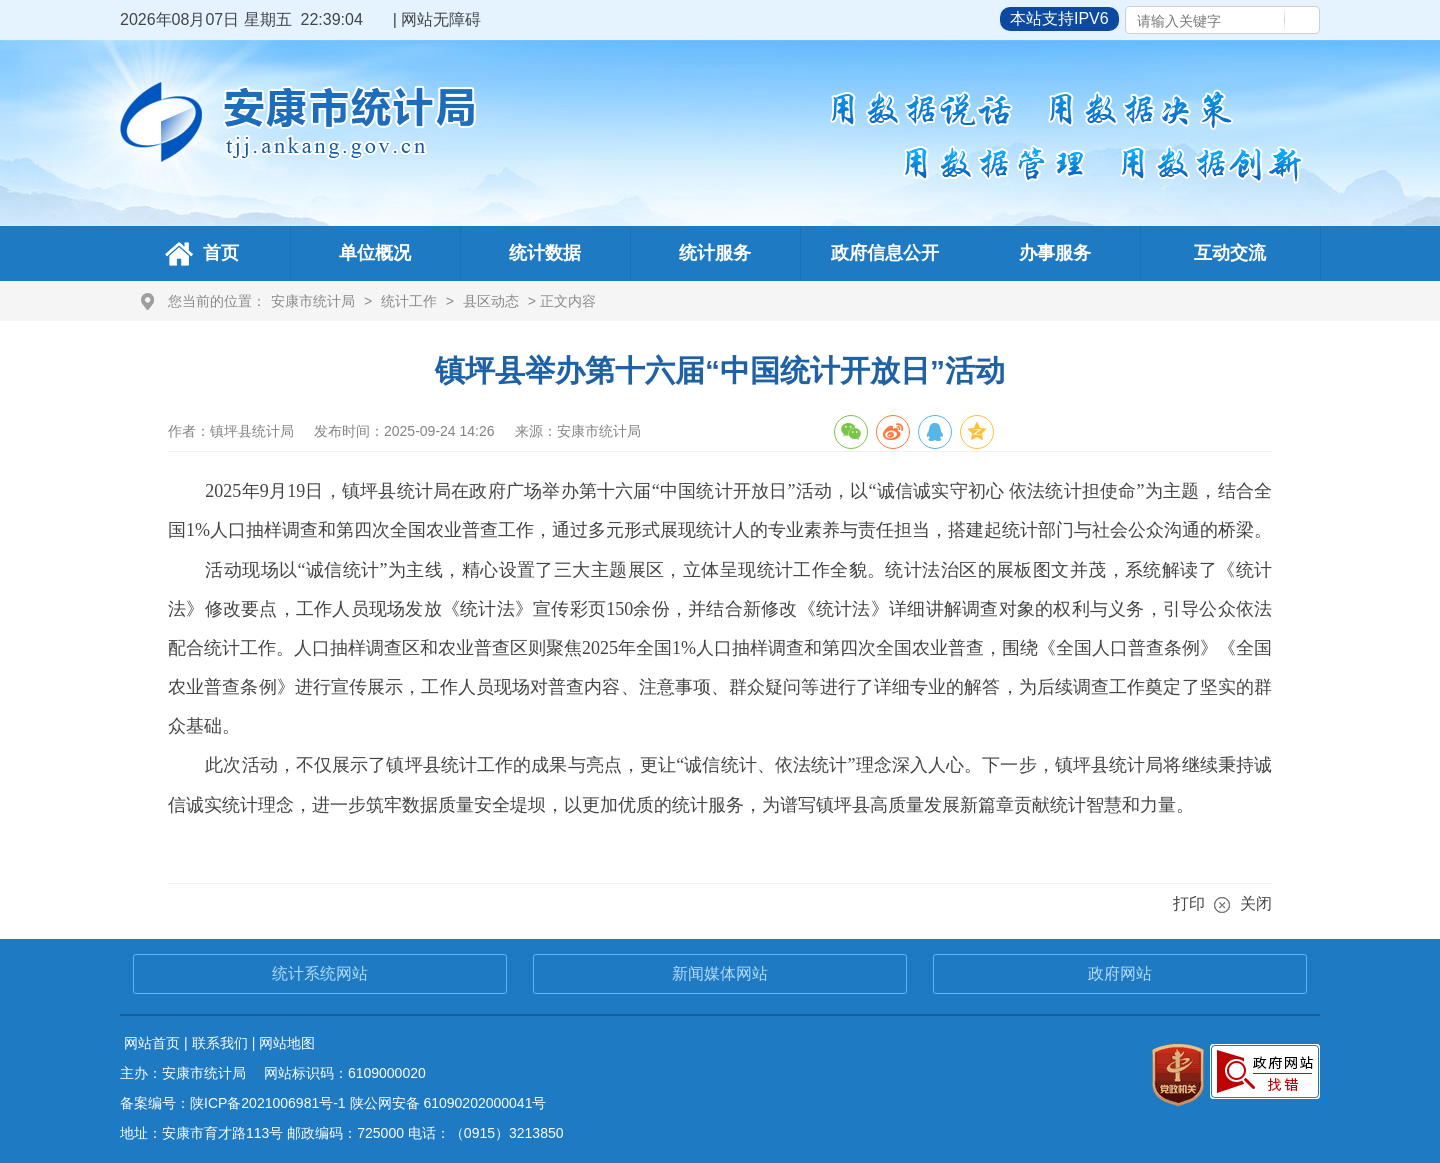  What do you see at coordinates (287, 1043) in the screenshot?
I see `网站地图` at bounding box center [287, 1043].